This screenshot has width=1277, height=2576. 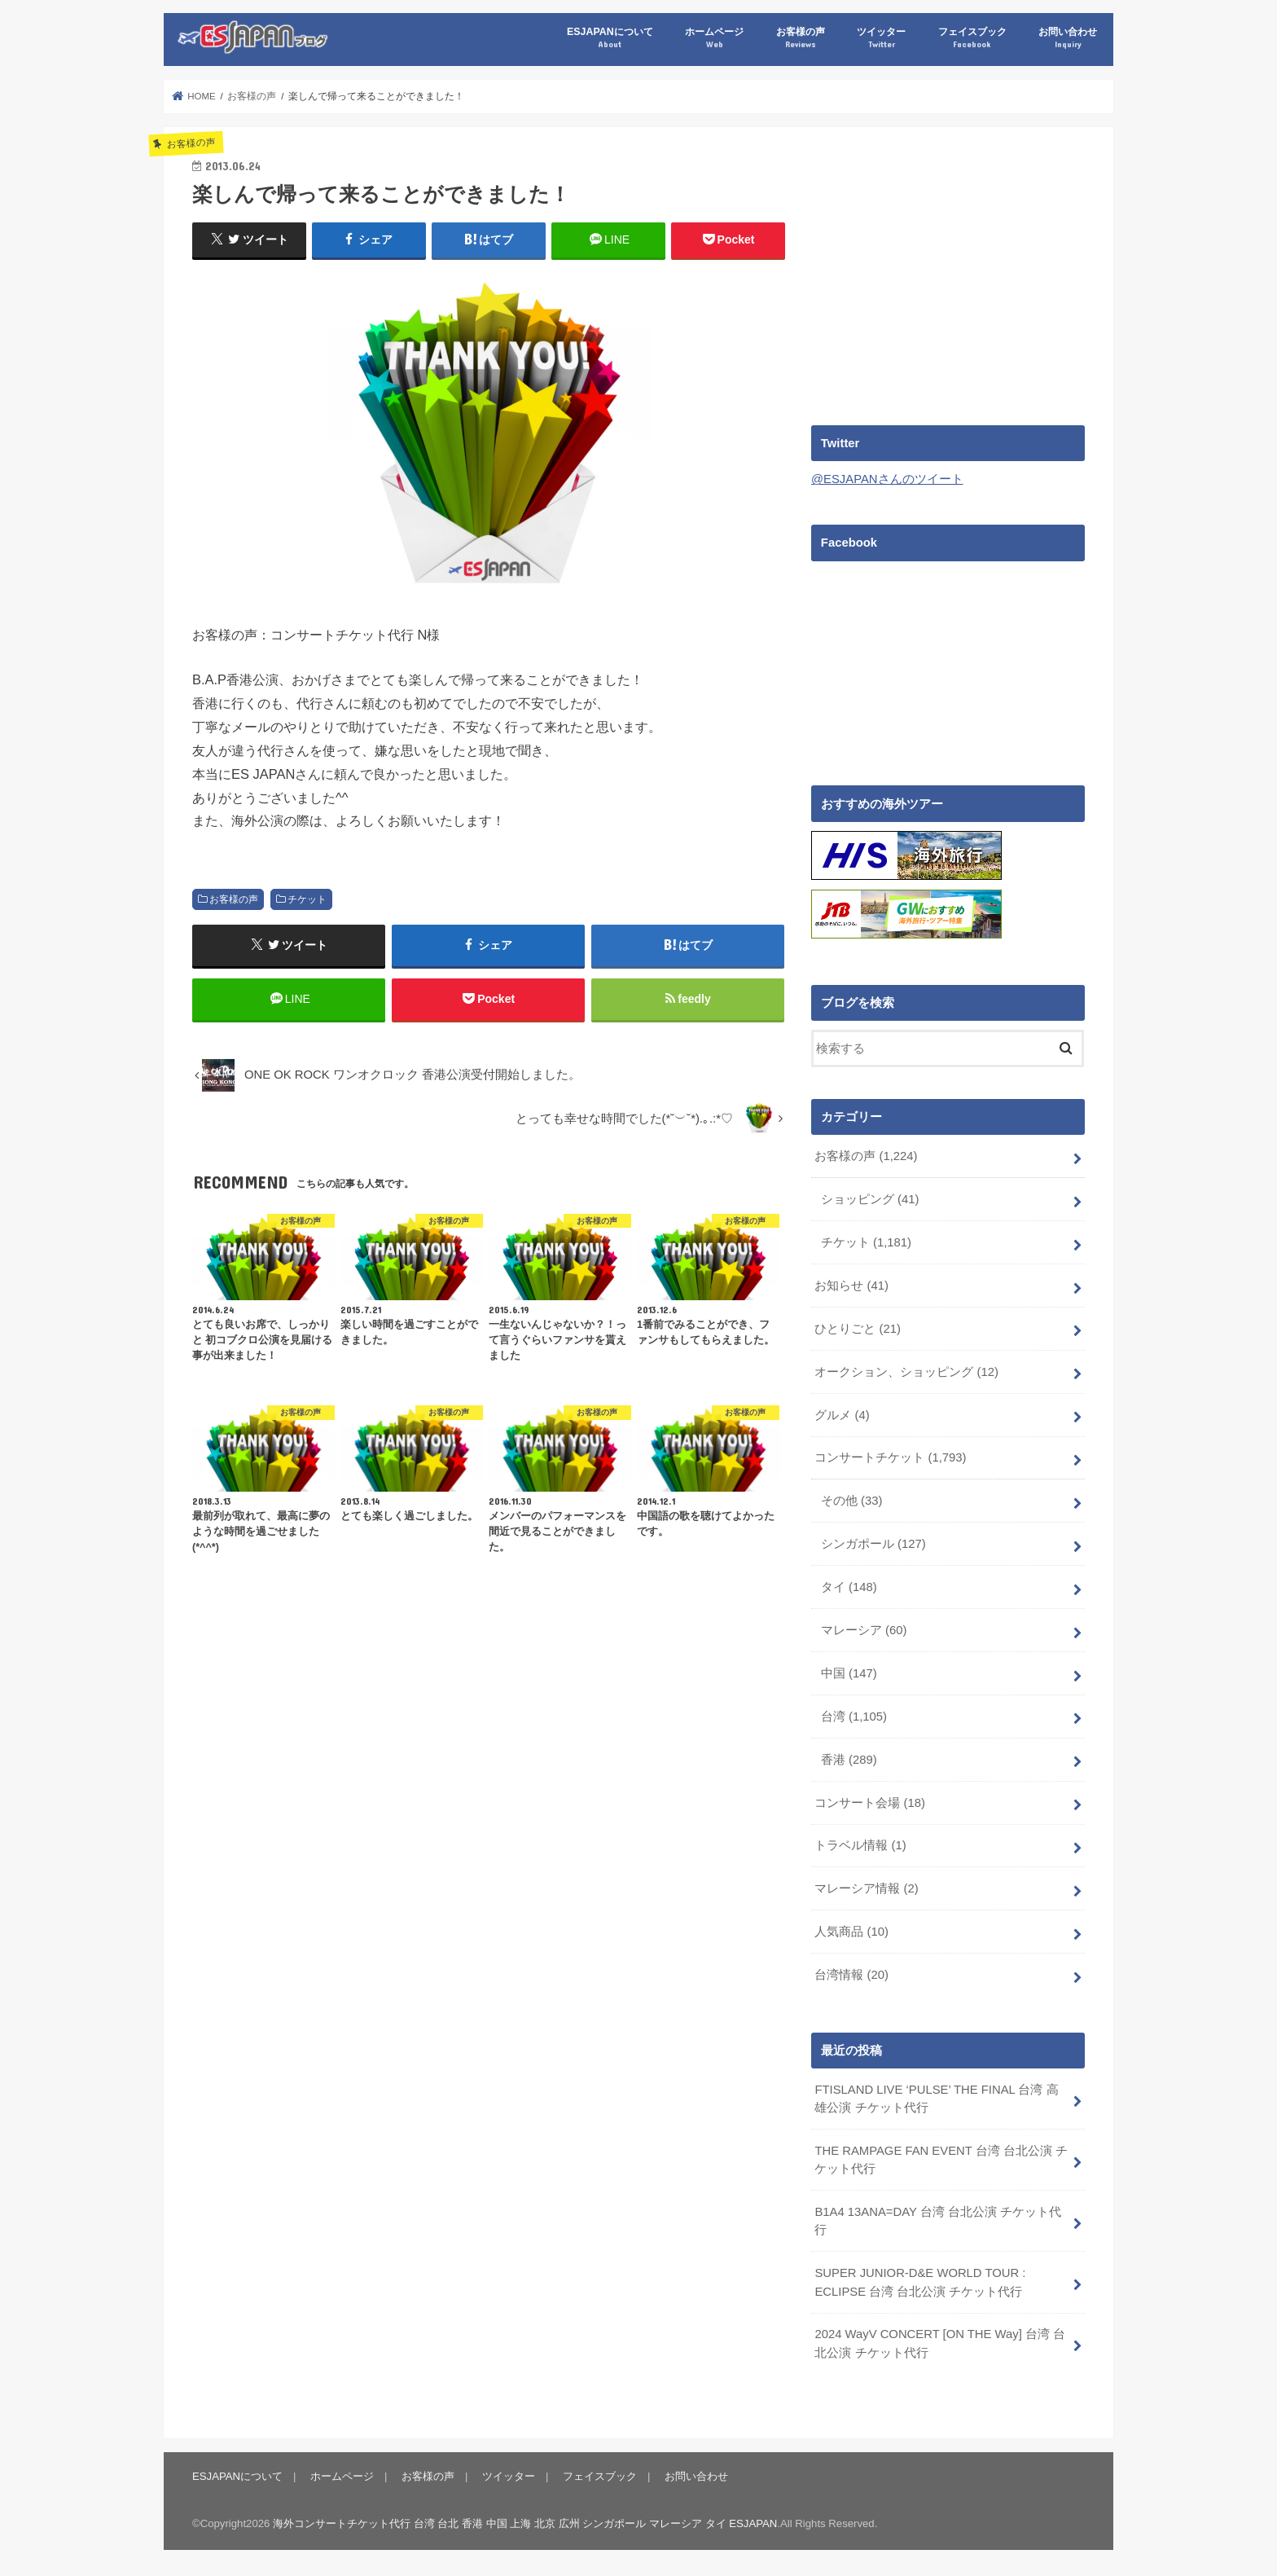 What do you see at coordinates (940, 2158) in the screenshot?
I see `THE RAMPAGE FAN EVENT 台湾 台北公演 チケット代行` at bounding box center [940, 2158].